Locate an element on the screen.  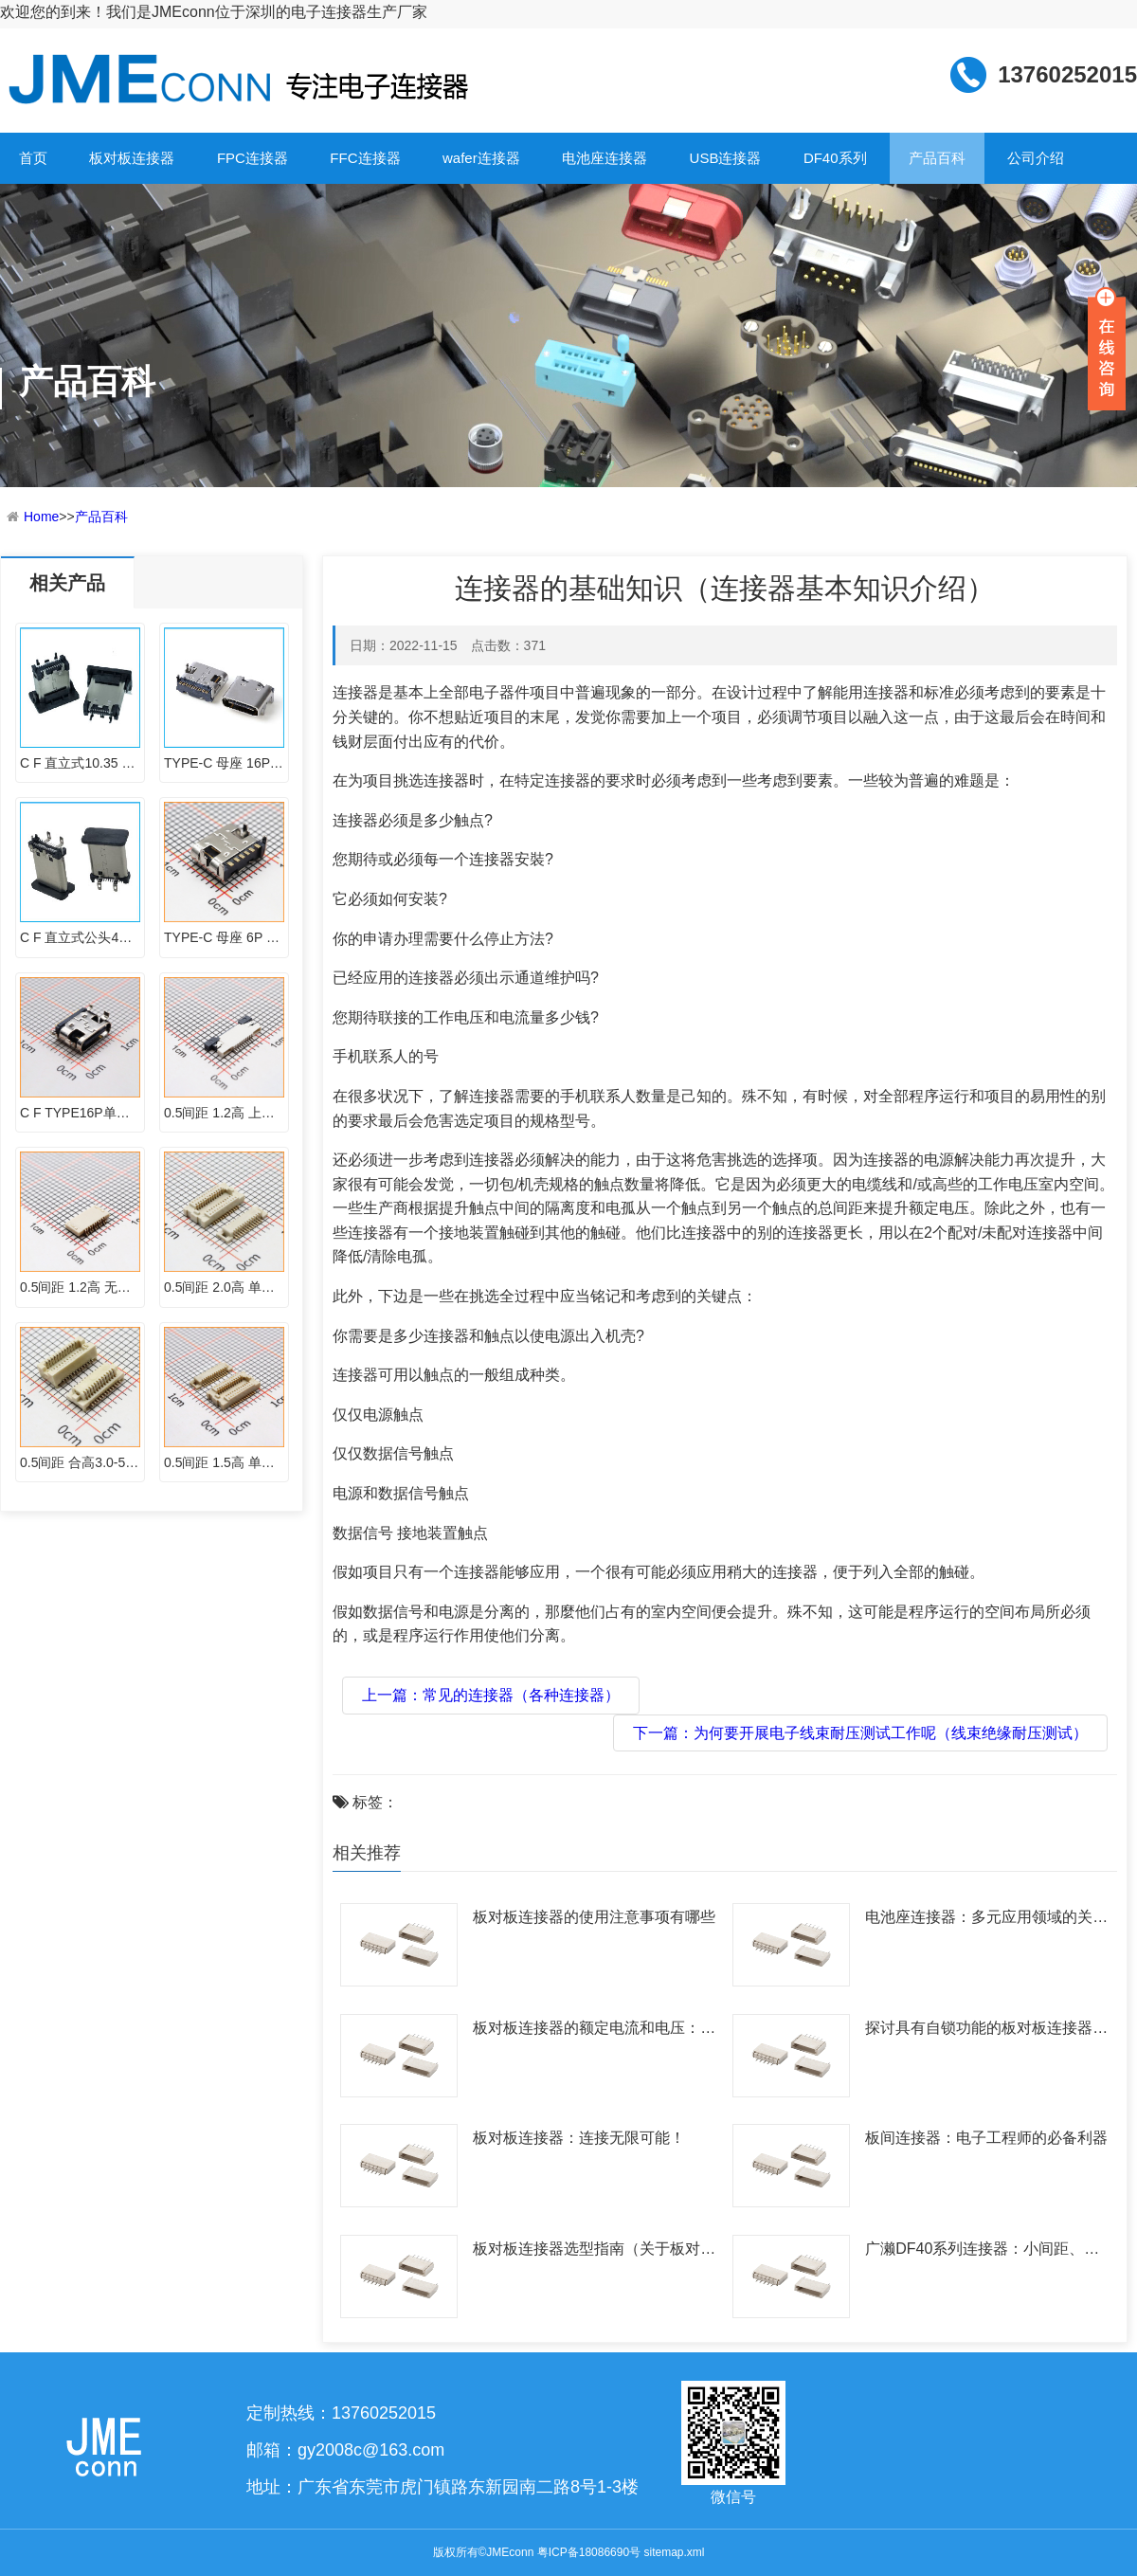
FPC连接器 is located at coordinates (252, 158).